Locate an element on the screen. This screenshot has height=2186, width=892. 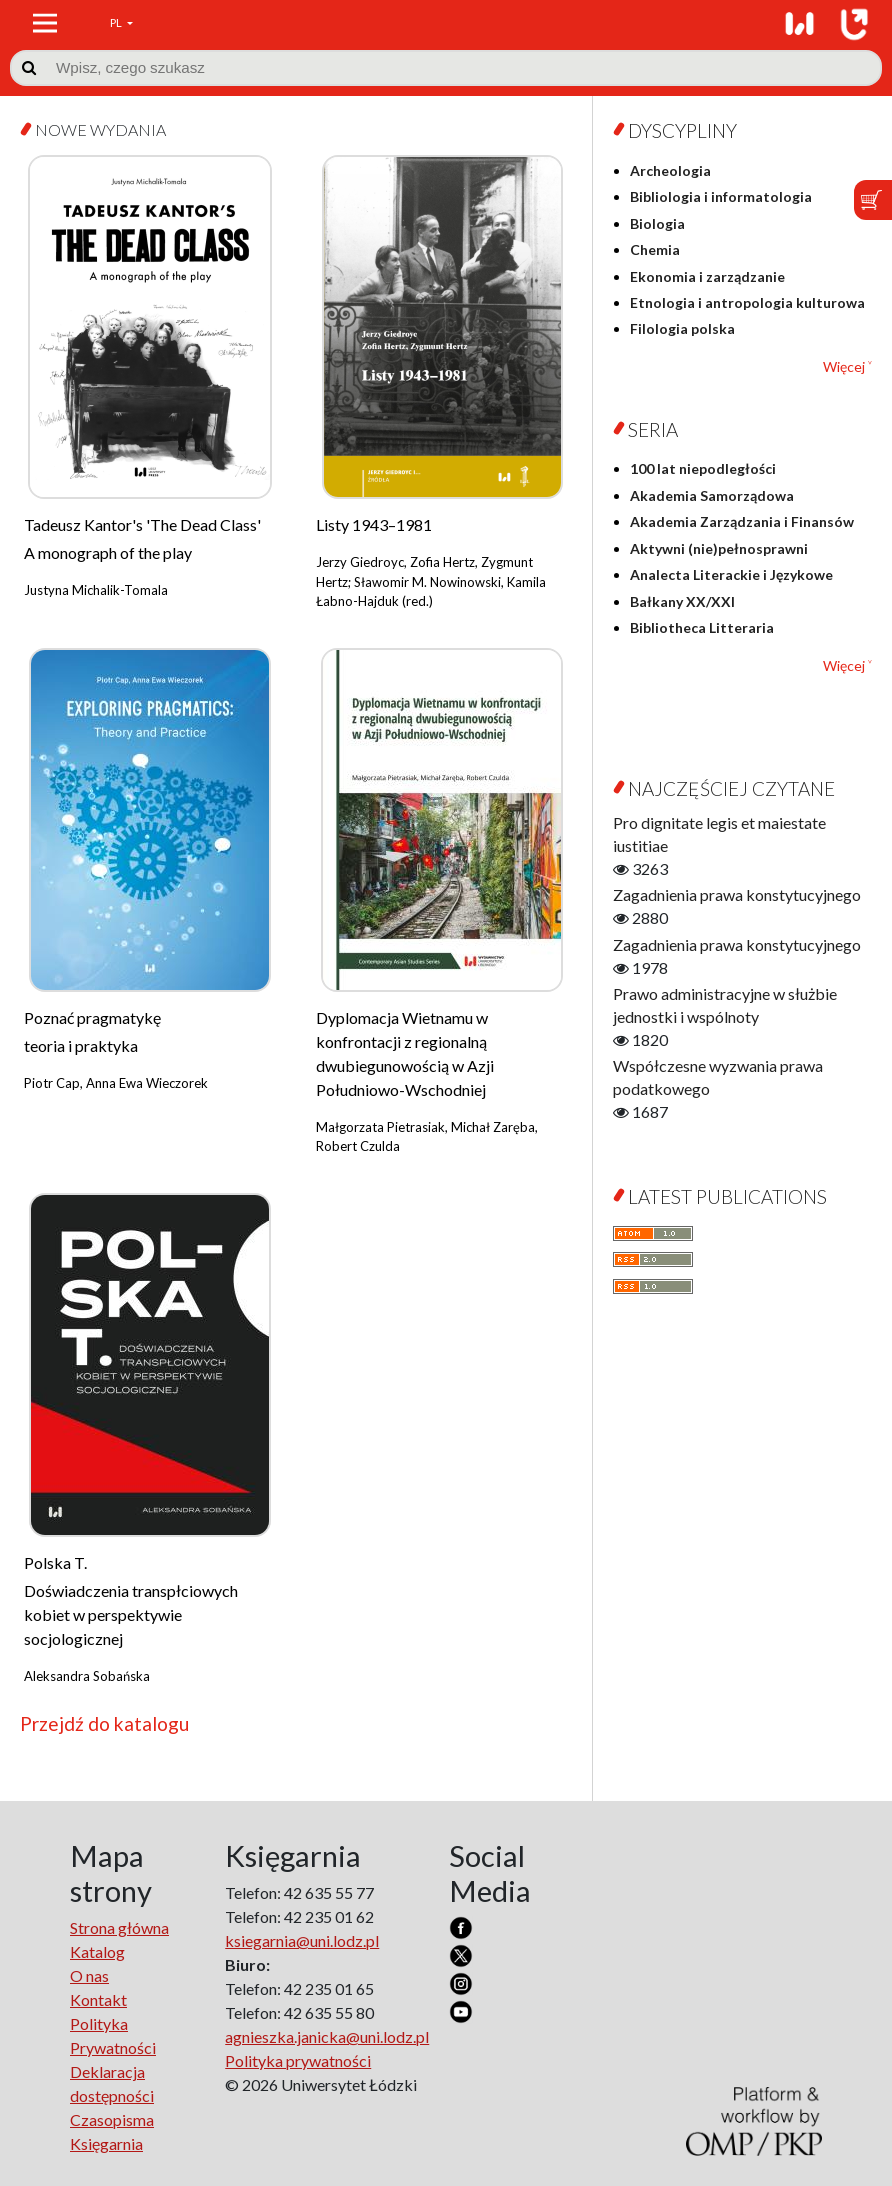
Chemia is located at coordinates (655, 249).